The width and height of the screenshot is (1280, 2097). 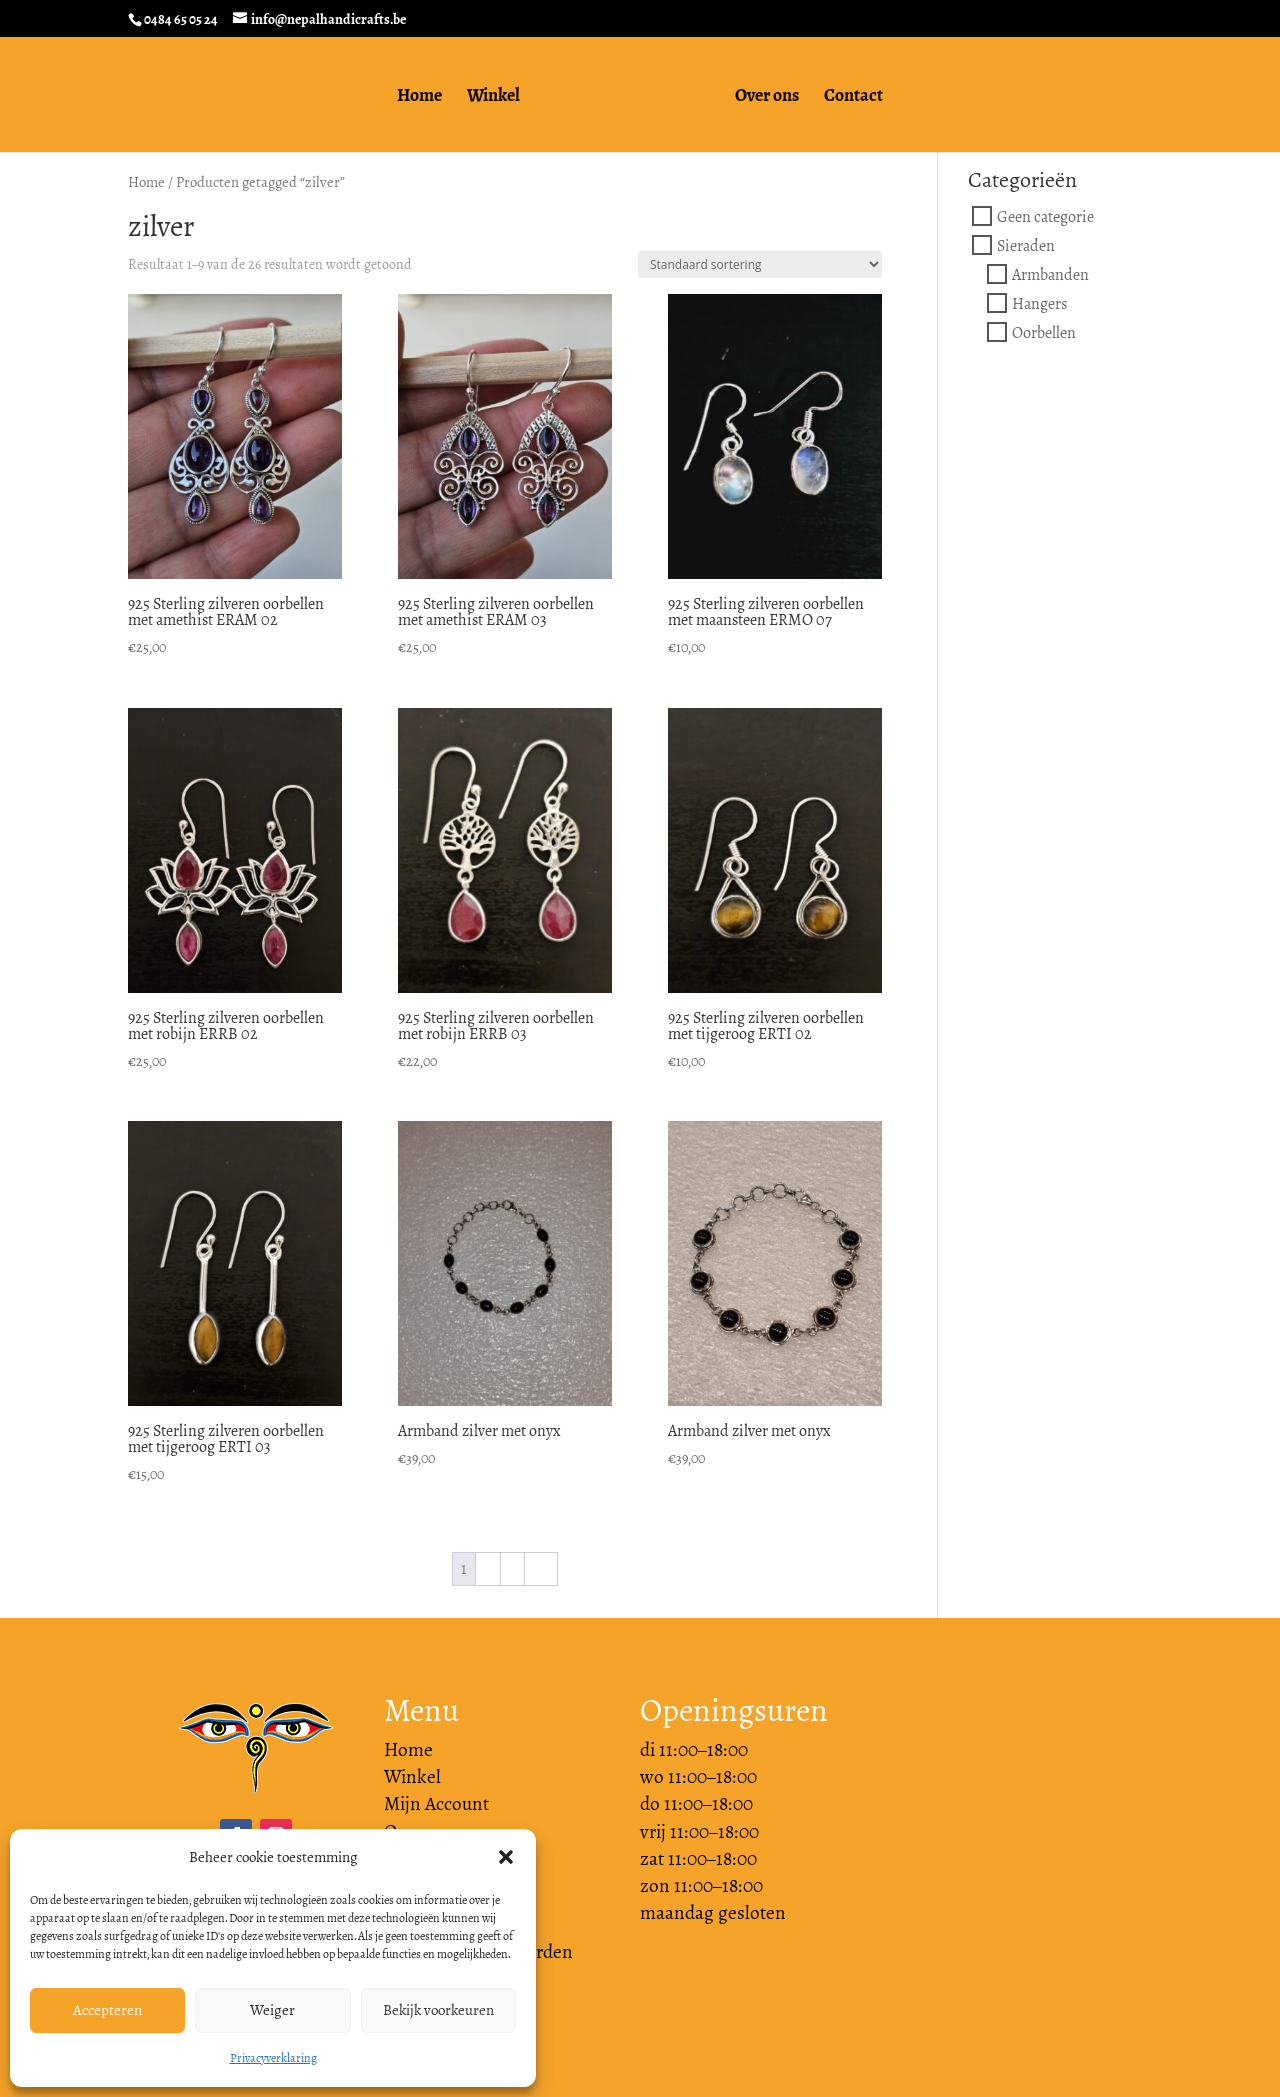 What do you see at coordinates (760, 264) in the screenshot?
I see `[Winkelbestelling]` at bounding box center [760, 264].